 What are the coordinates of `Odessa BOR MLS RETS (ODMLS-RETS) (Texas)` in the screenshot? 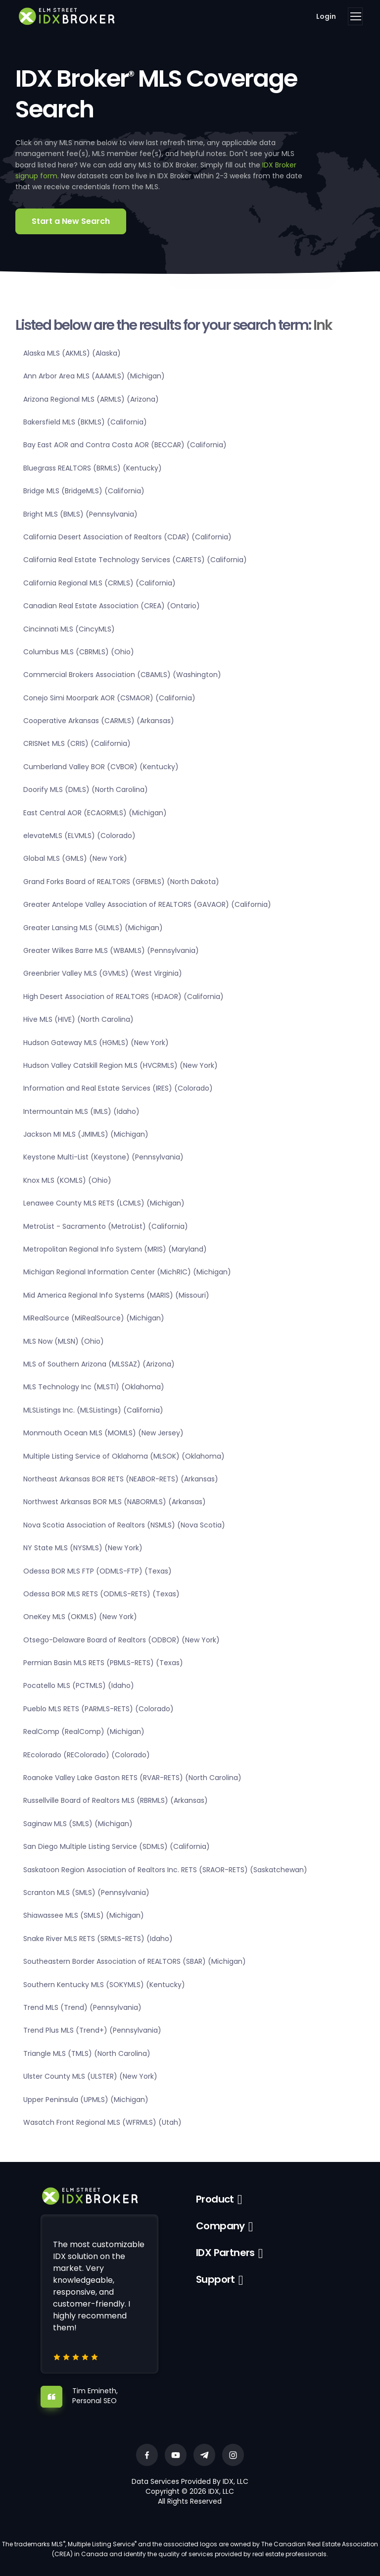 It's located at (101, 1594).